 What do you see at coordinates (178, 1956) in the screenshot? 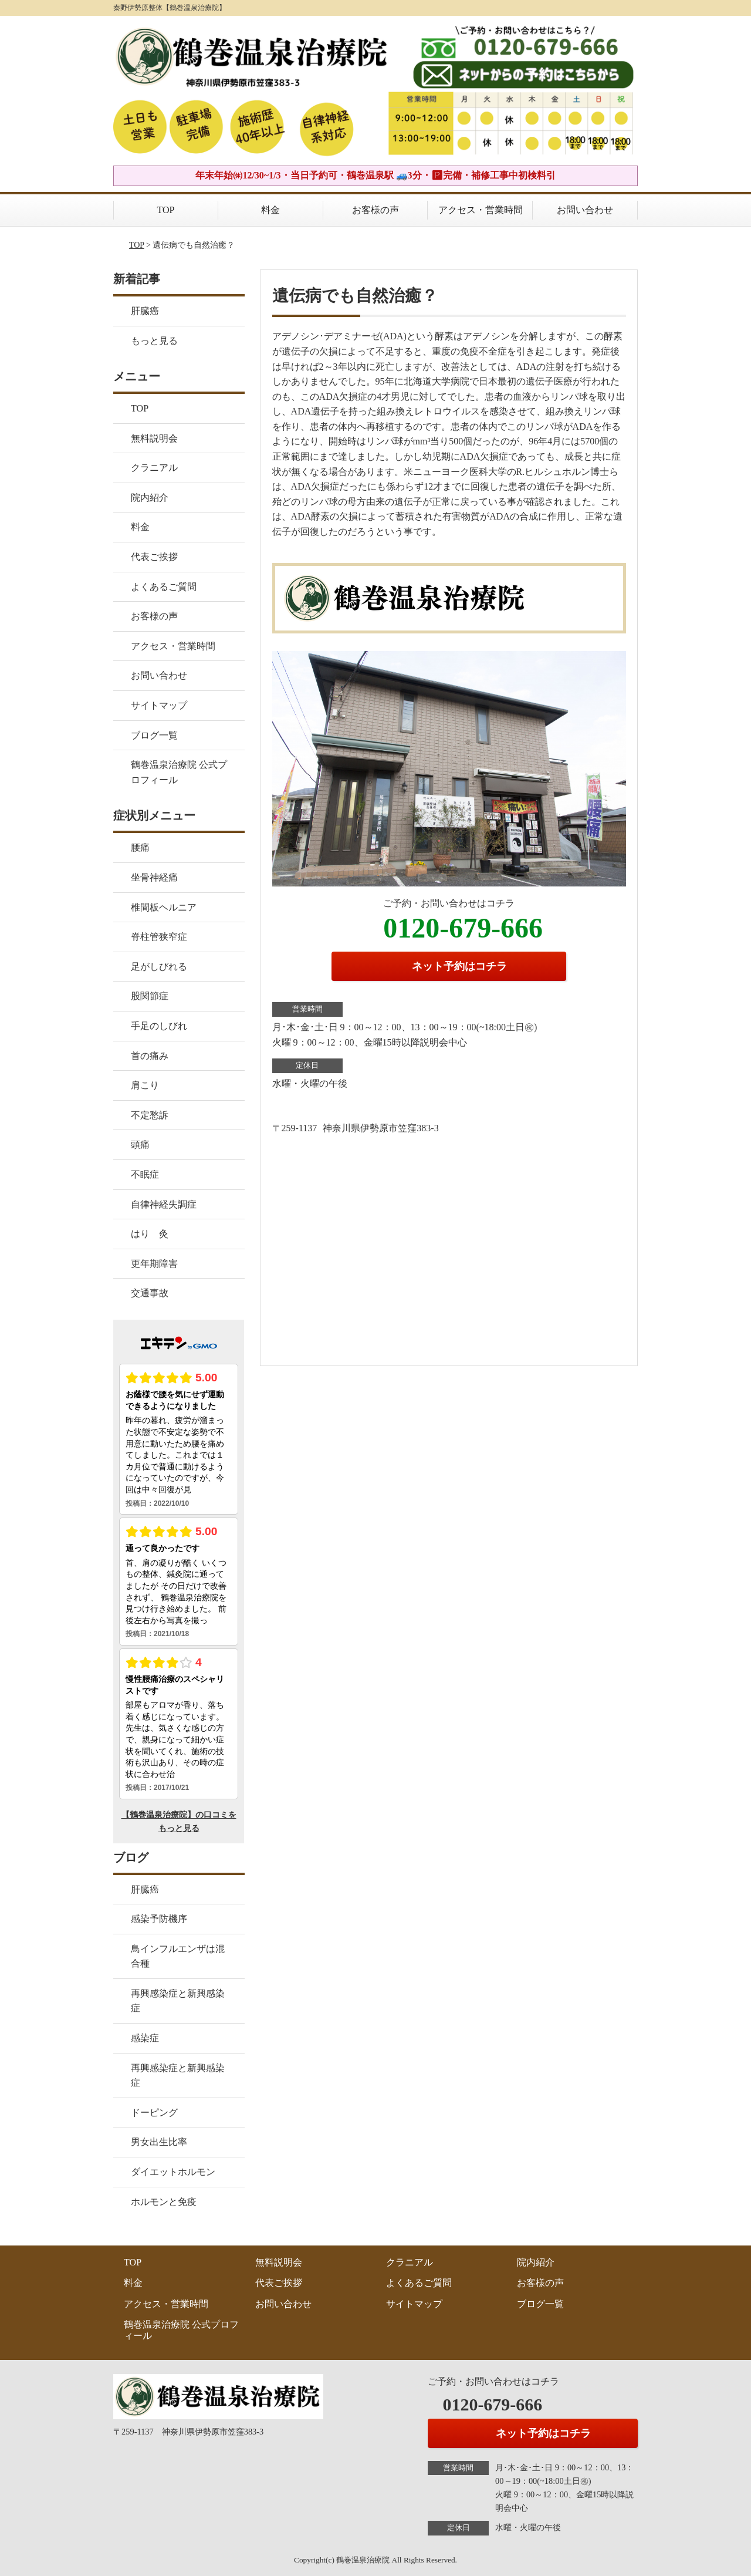
I see `鳥インフルエンザは混合種` at bounding box center [178, 1956].